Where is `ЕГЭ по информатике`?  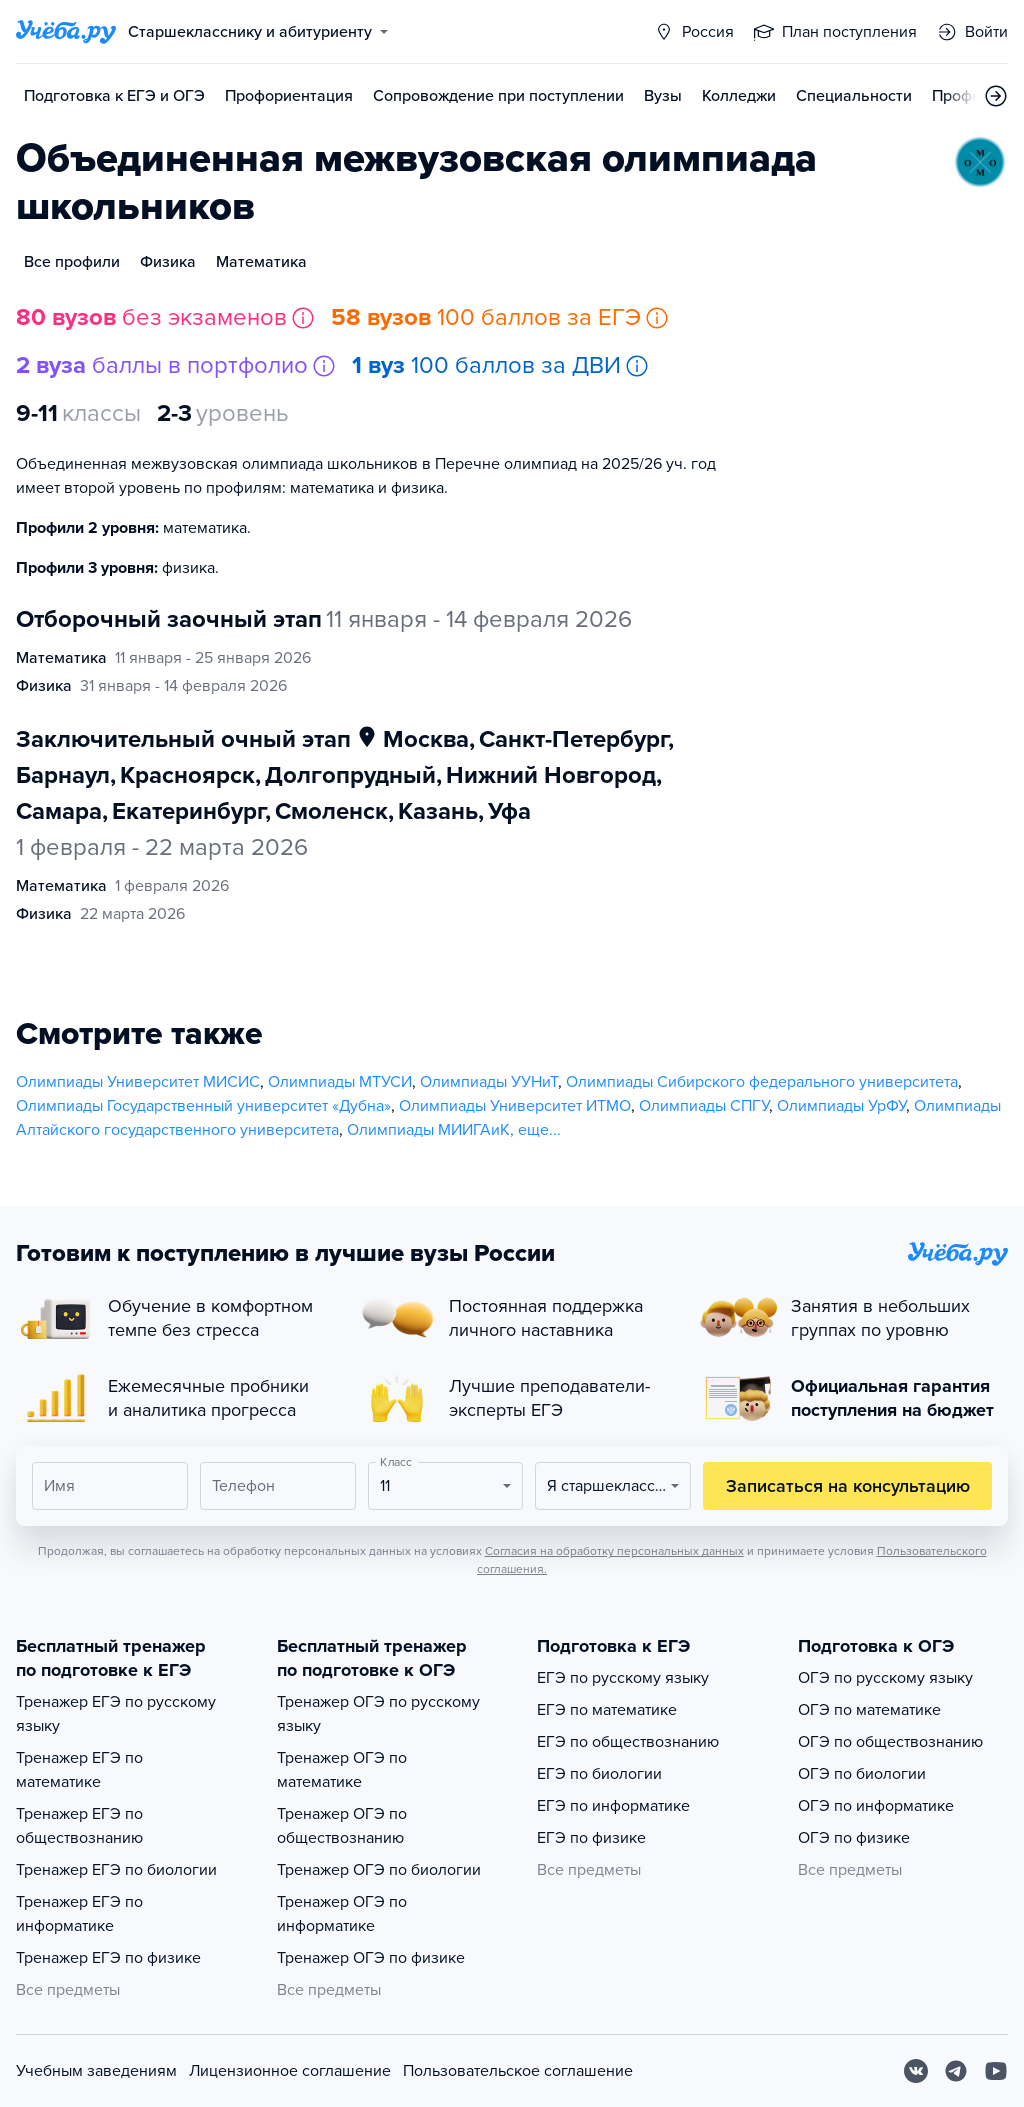
ЕГЭ по информатике is located at coordinates (613, 1806).